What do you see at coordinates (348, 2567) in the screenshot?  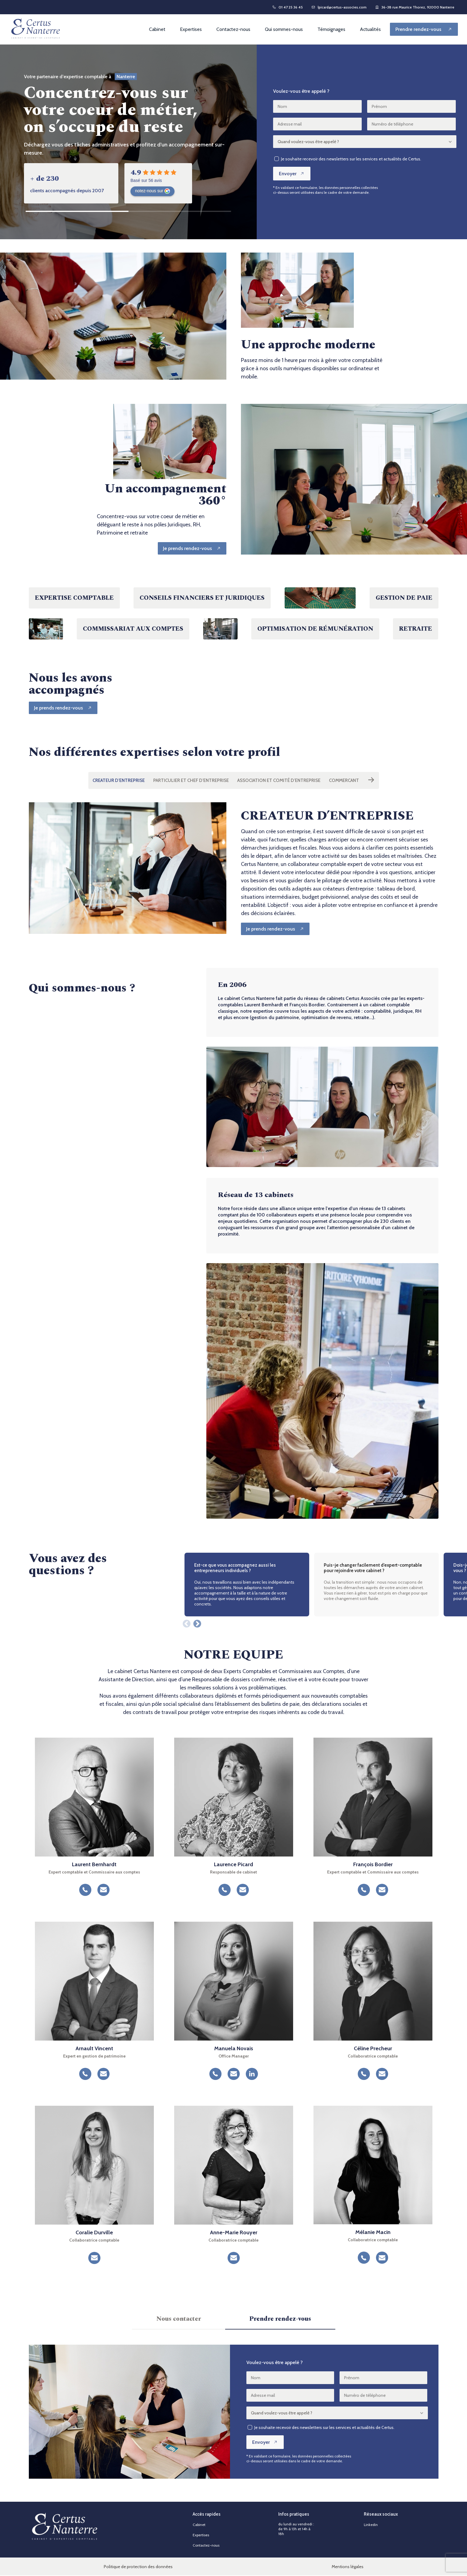 I see `Mentions légales` at bounding box center [348, 2567].